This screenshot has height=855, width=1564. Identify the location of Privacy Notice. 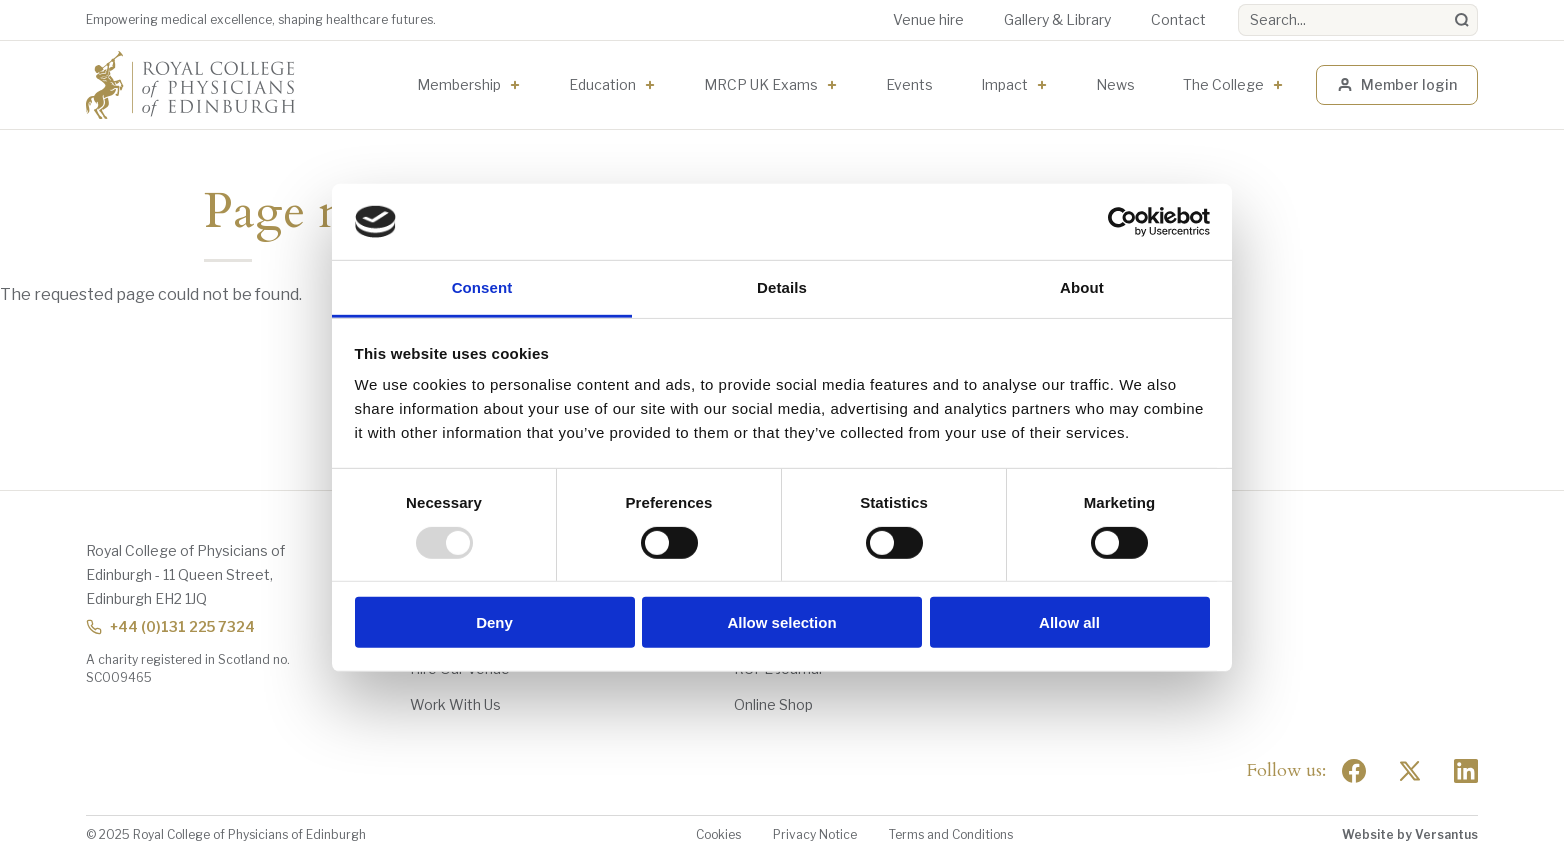
(815, 834).